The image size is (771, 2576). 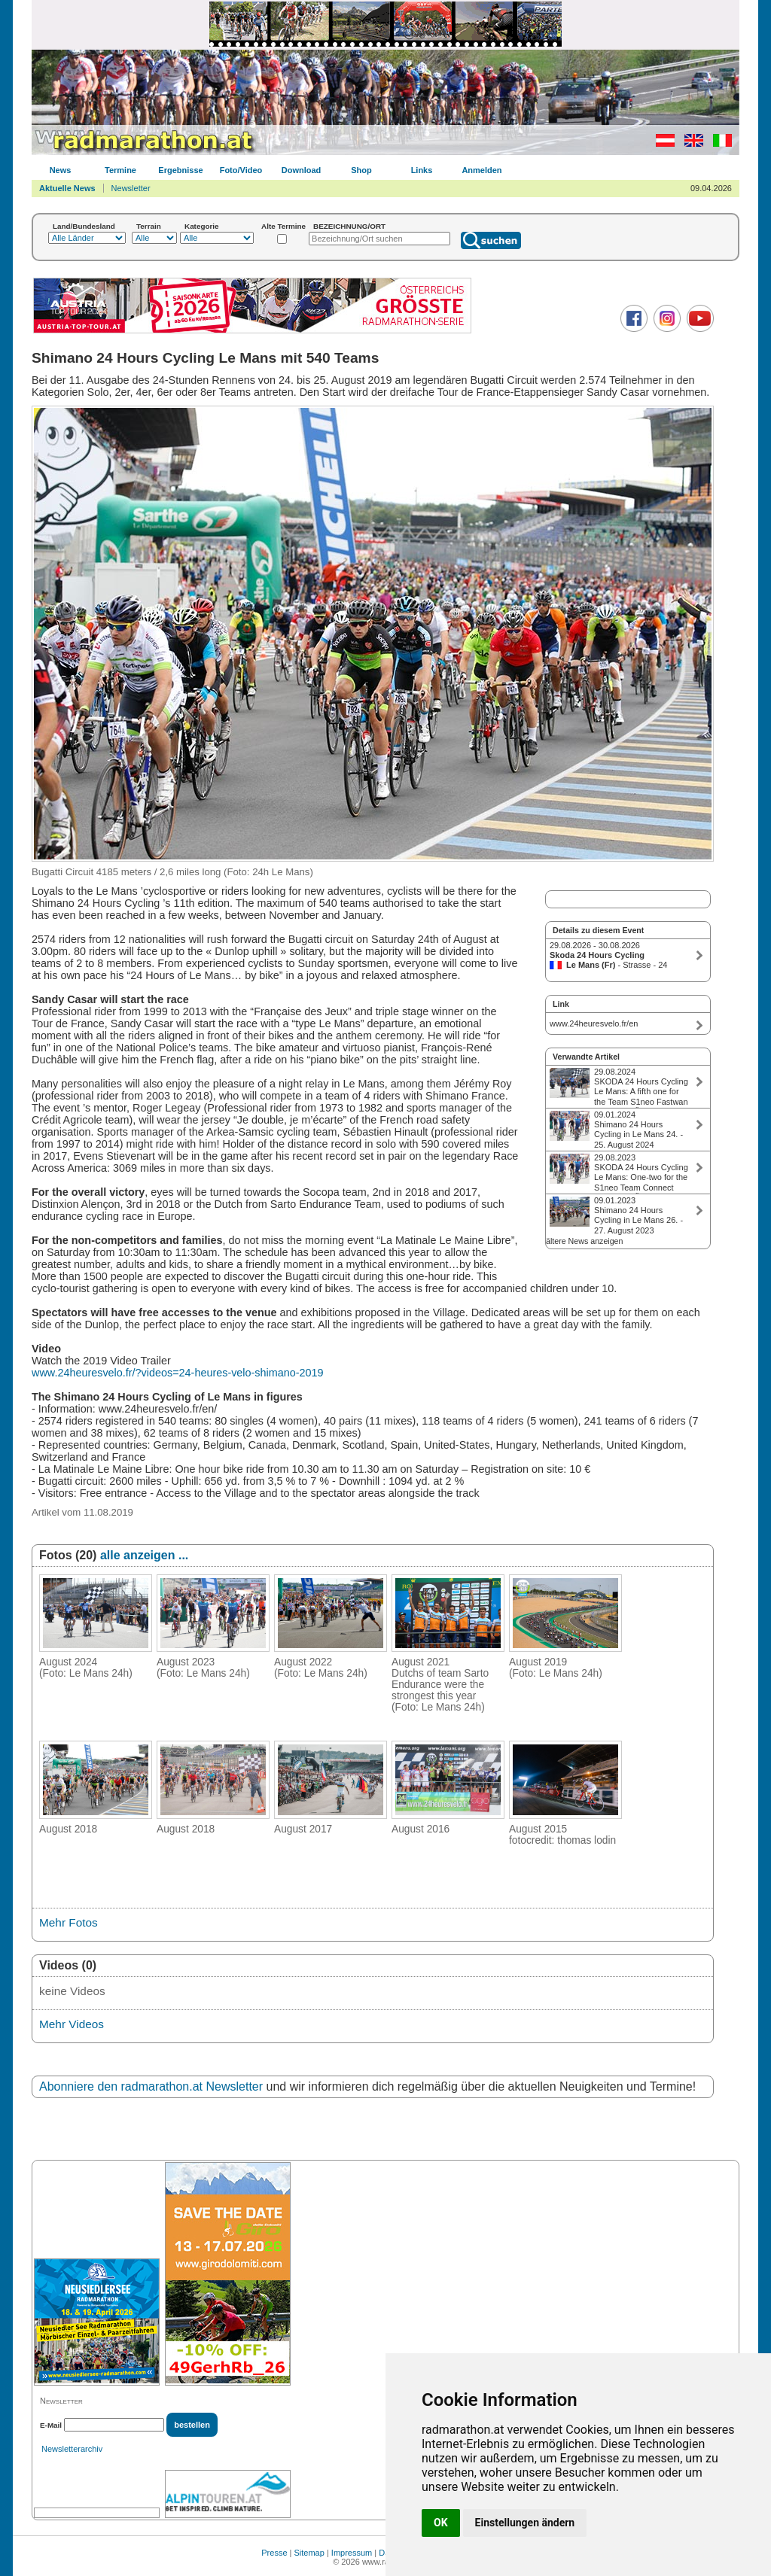 What do you see at coordinates (441, 2523) in the screenshot?
I see `OK [button]` at bounding box center [441, 2523].